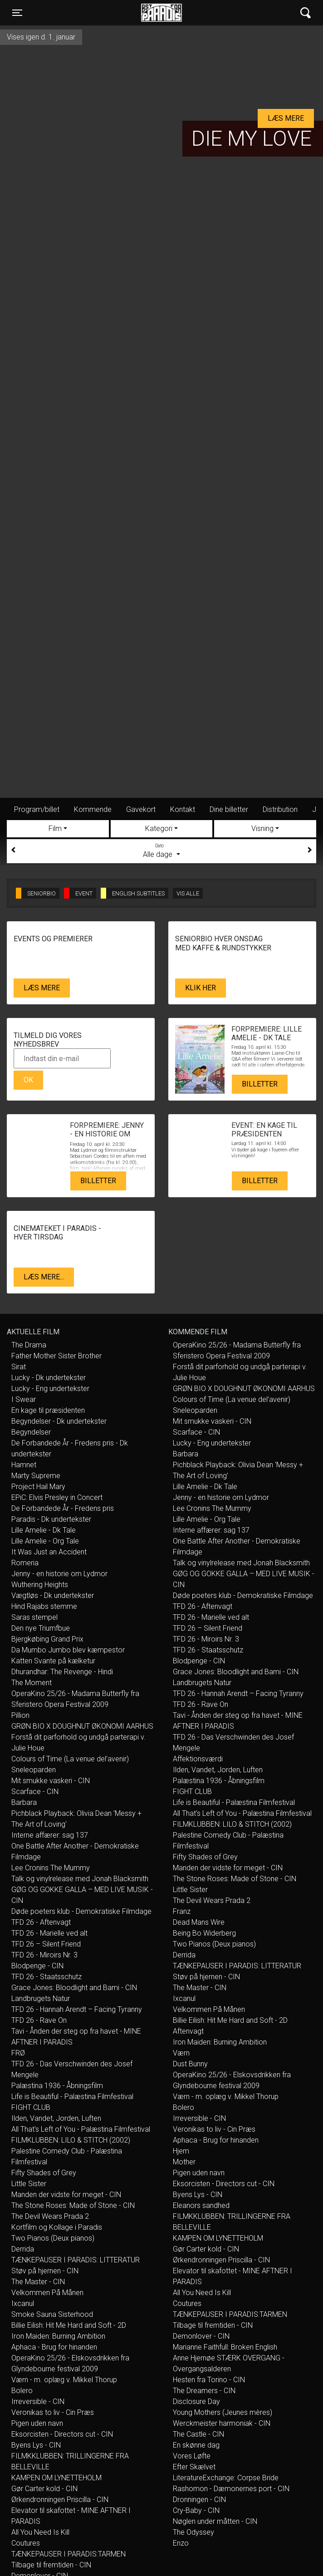 The width and height of the screenshot is (323, 2576). Describe the element at coordinates (68, 2554) in the screenshot. I see `TÆNKEPAUSER I PARADIS:TARMEN` at that location.